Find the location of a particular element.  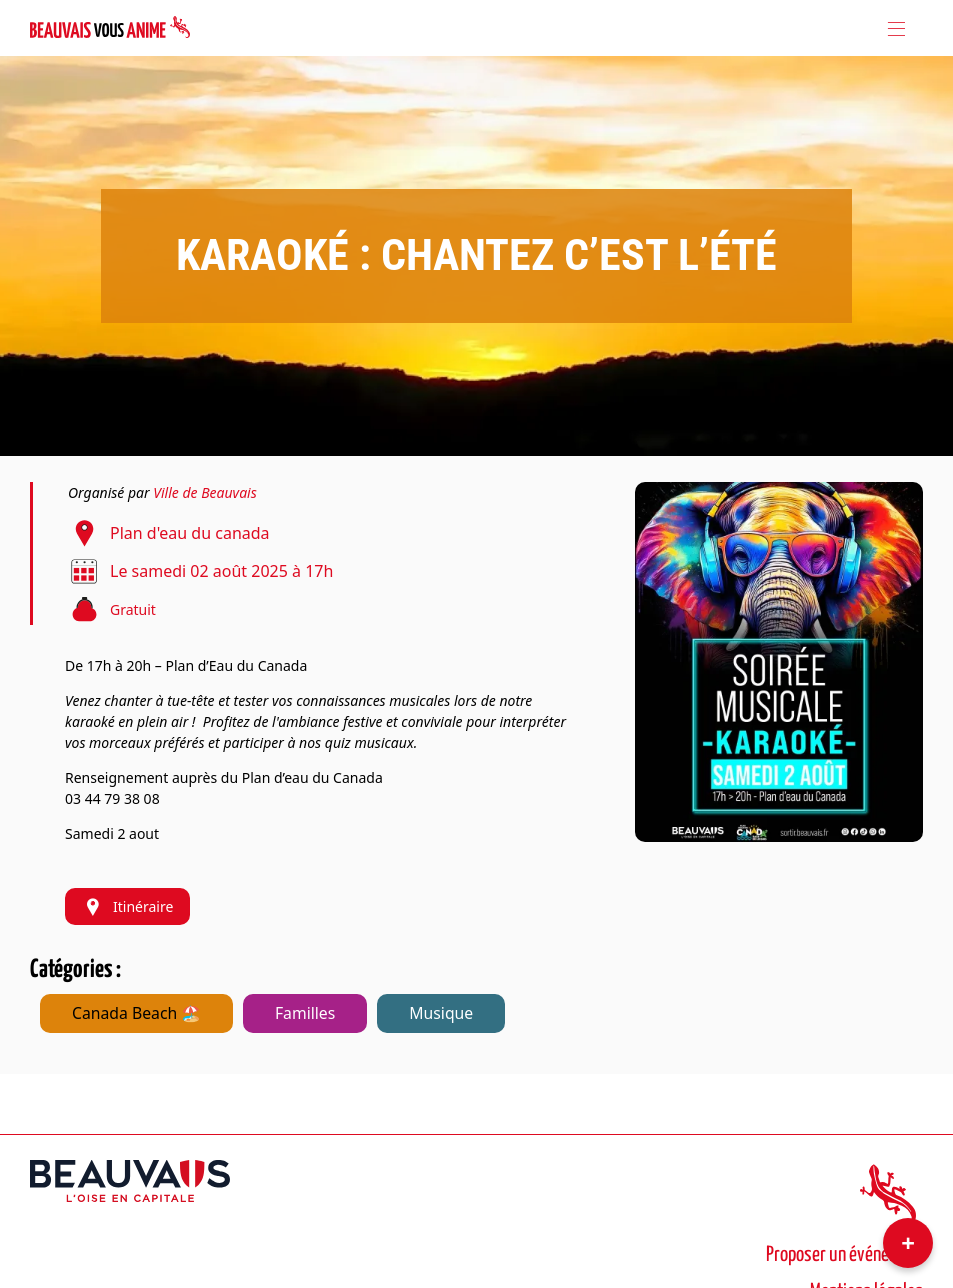

Itinéraire is located at coordinates (127, 906).